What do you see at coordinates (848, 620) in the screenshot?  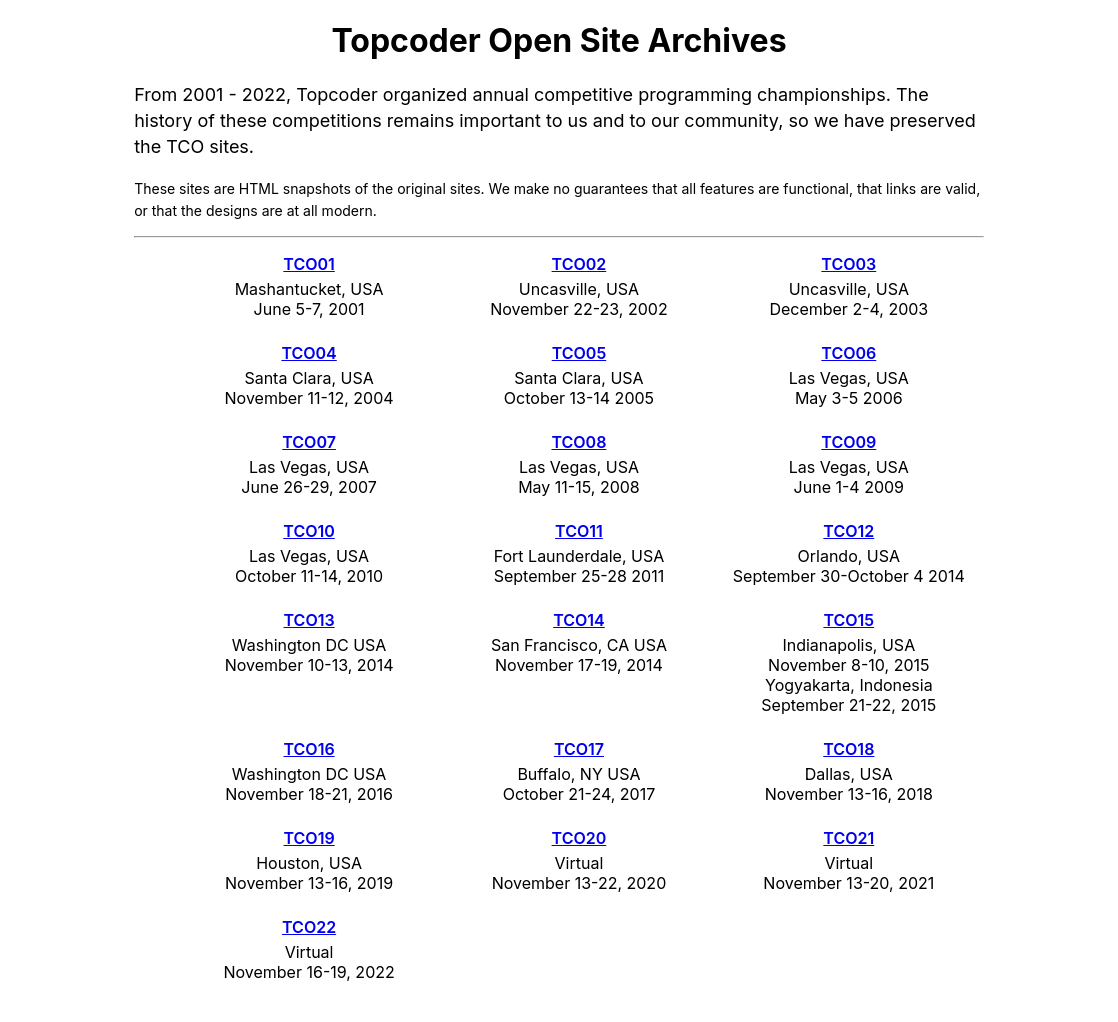 I see `TCO15` at bounding box center [848, 620].